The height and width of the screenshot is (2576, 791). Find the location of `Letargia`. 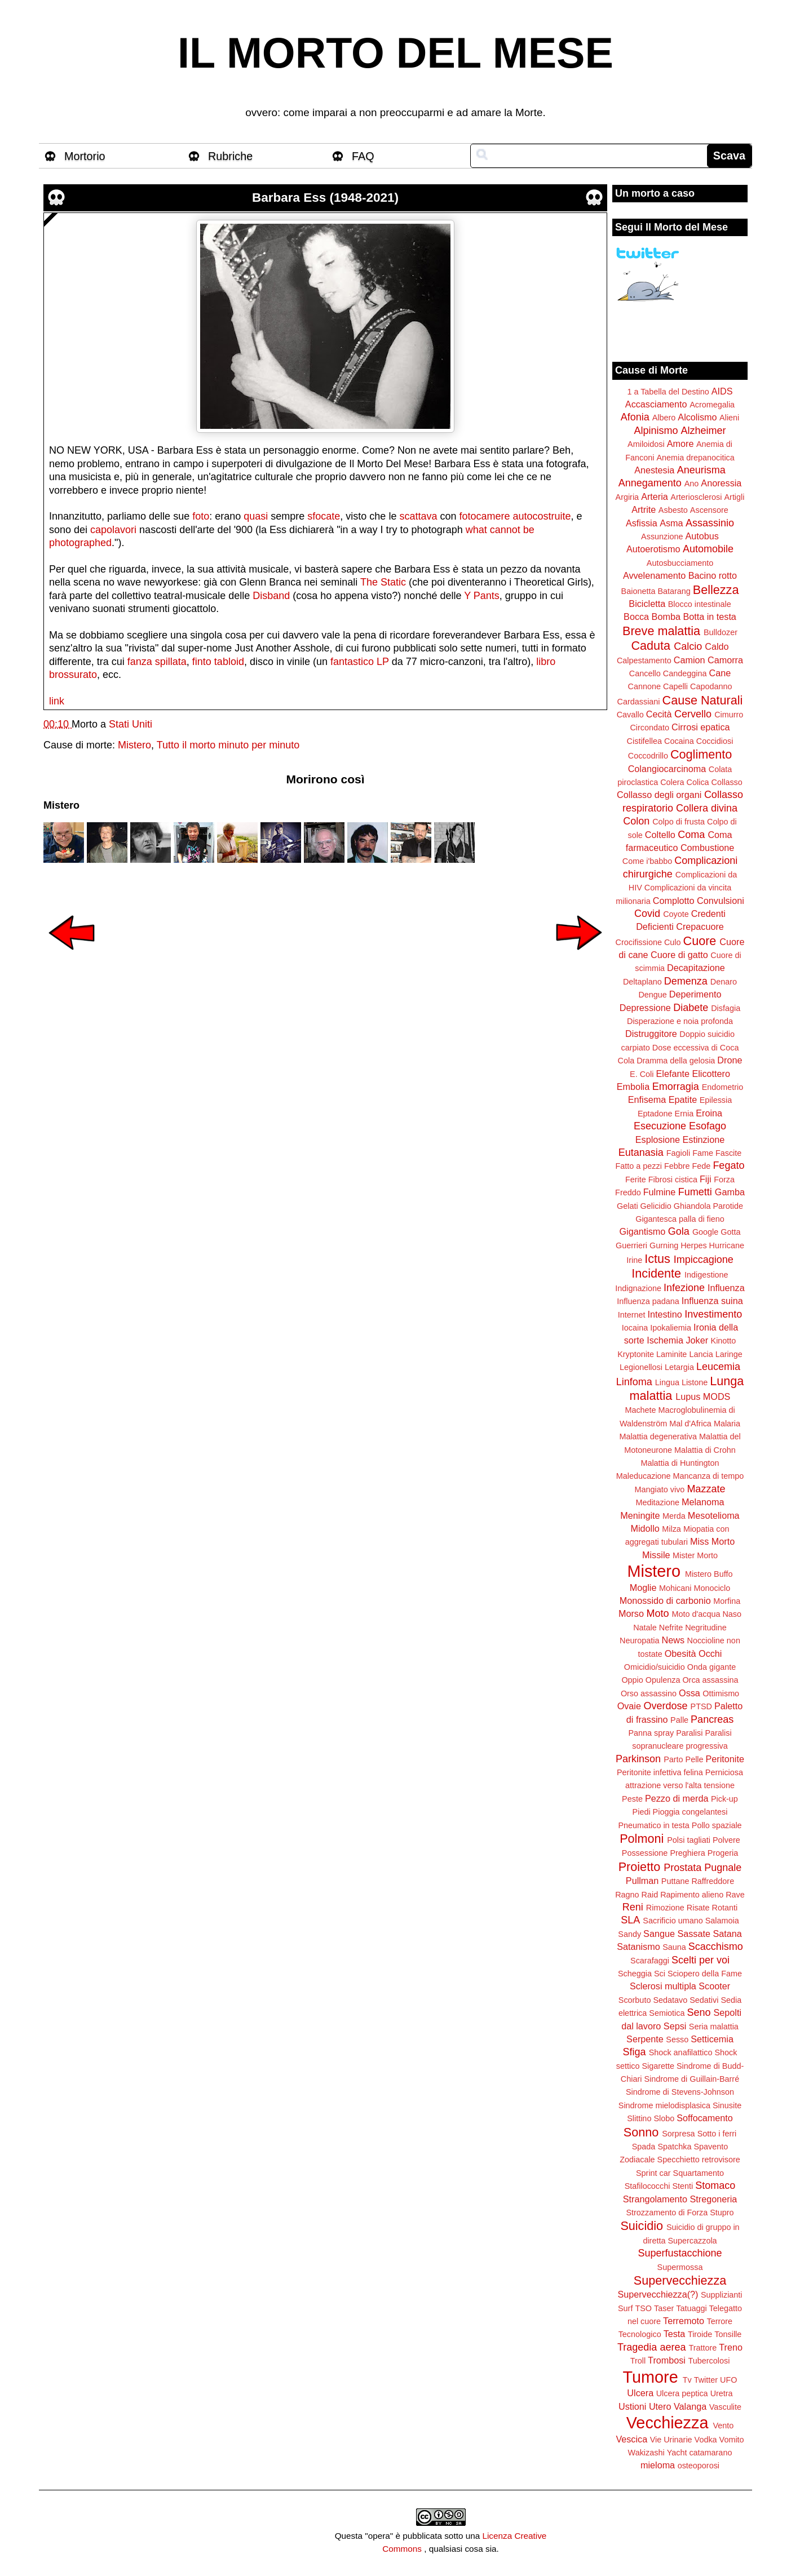

Letargia is located at coordinates (679, 1367).